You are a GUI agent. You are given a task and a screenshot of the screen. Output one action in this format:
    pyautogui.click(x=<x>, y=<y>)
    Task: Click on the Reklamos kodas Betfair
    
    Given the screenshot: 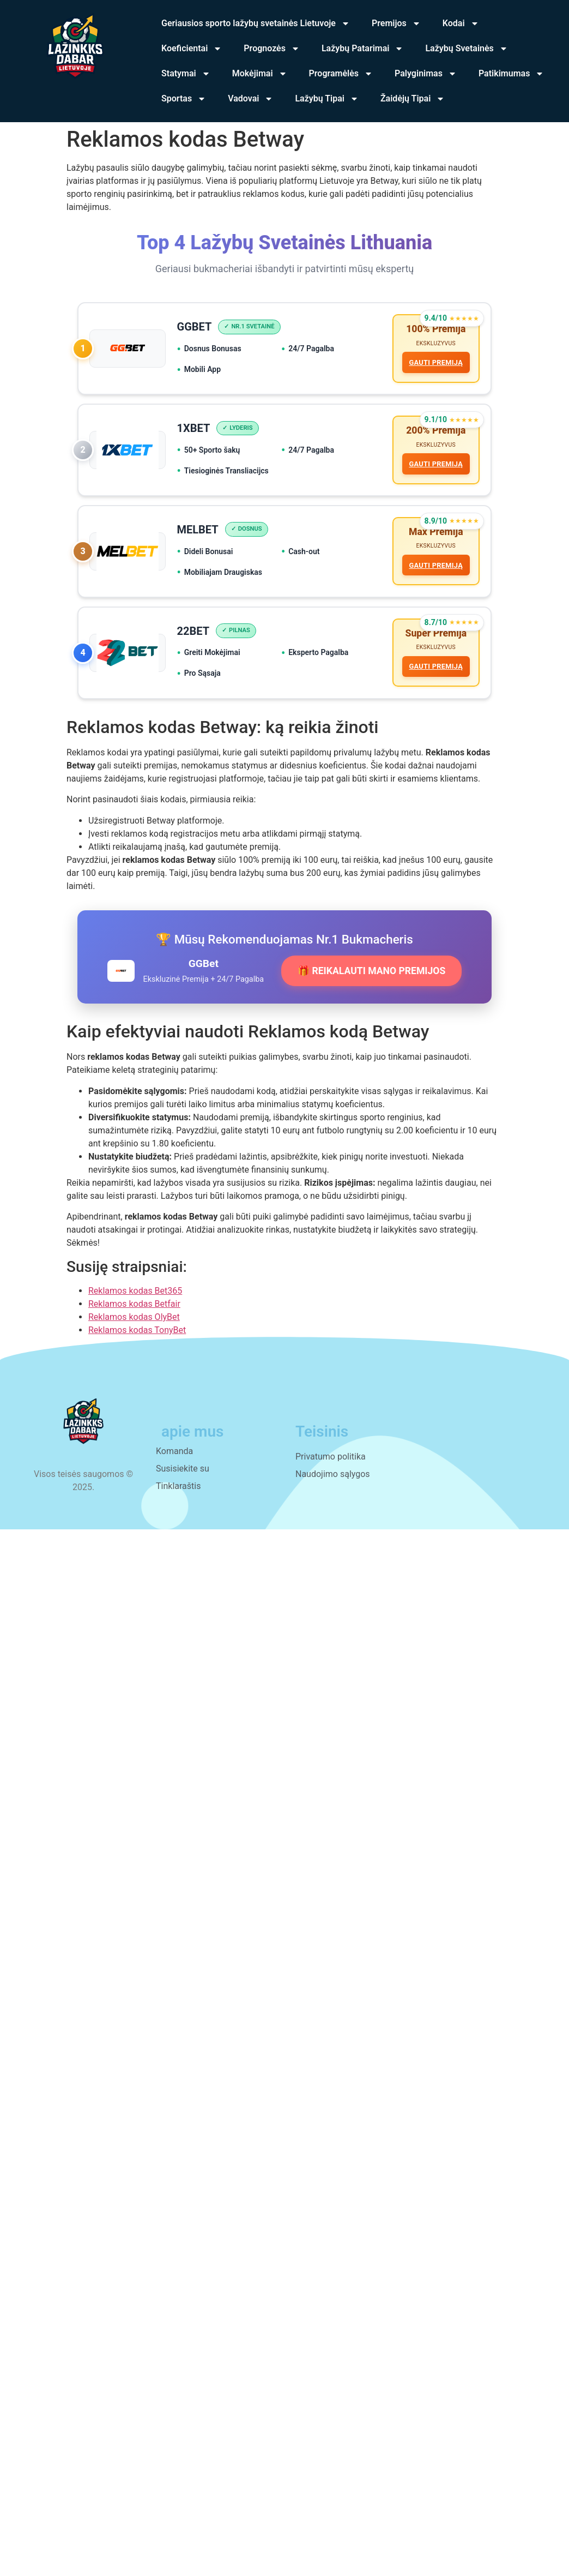 What is the action you would take?
    pyautogui.click(x=134, y=1320)
    